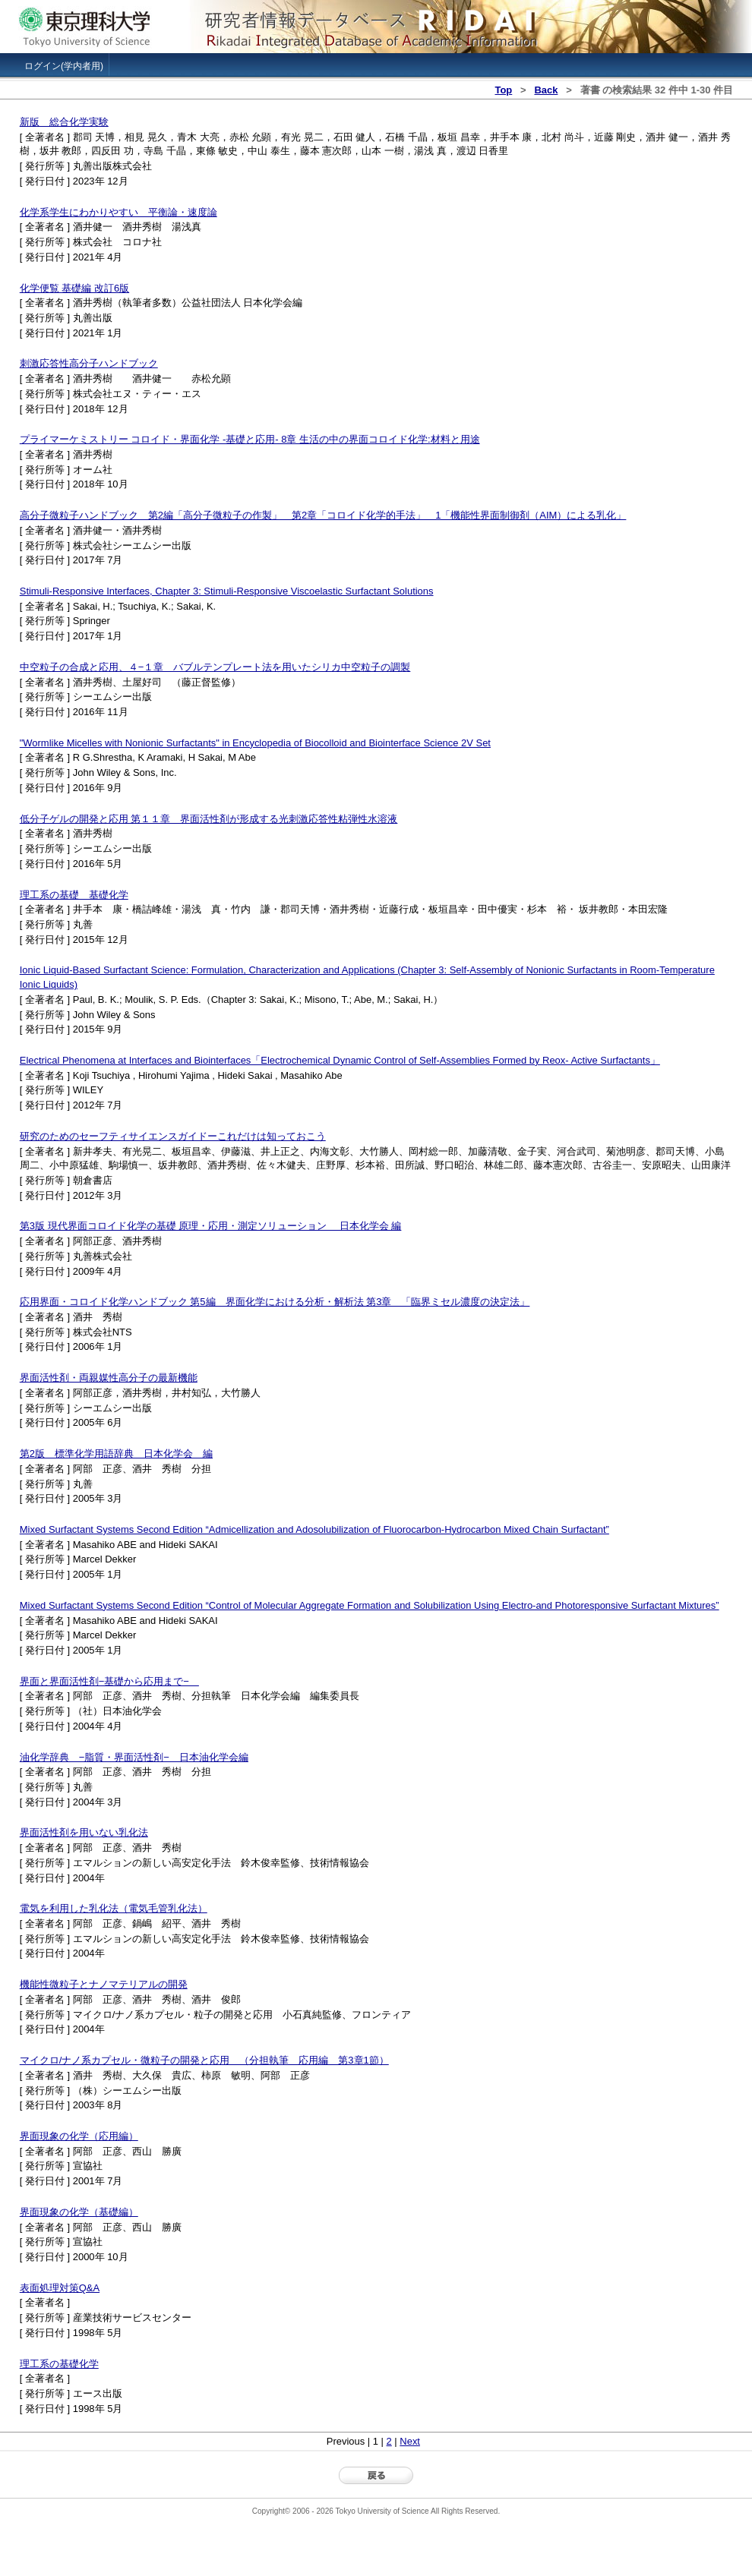 The image size is (752, 2576). Describe the element at coordinates (89, 363) in the screenshot. I see `刺激応答性高分子ハンドブック` at that location.